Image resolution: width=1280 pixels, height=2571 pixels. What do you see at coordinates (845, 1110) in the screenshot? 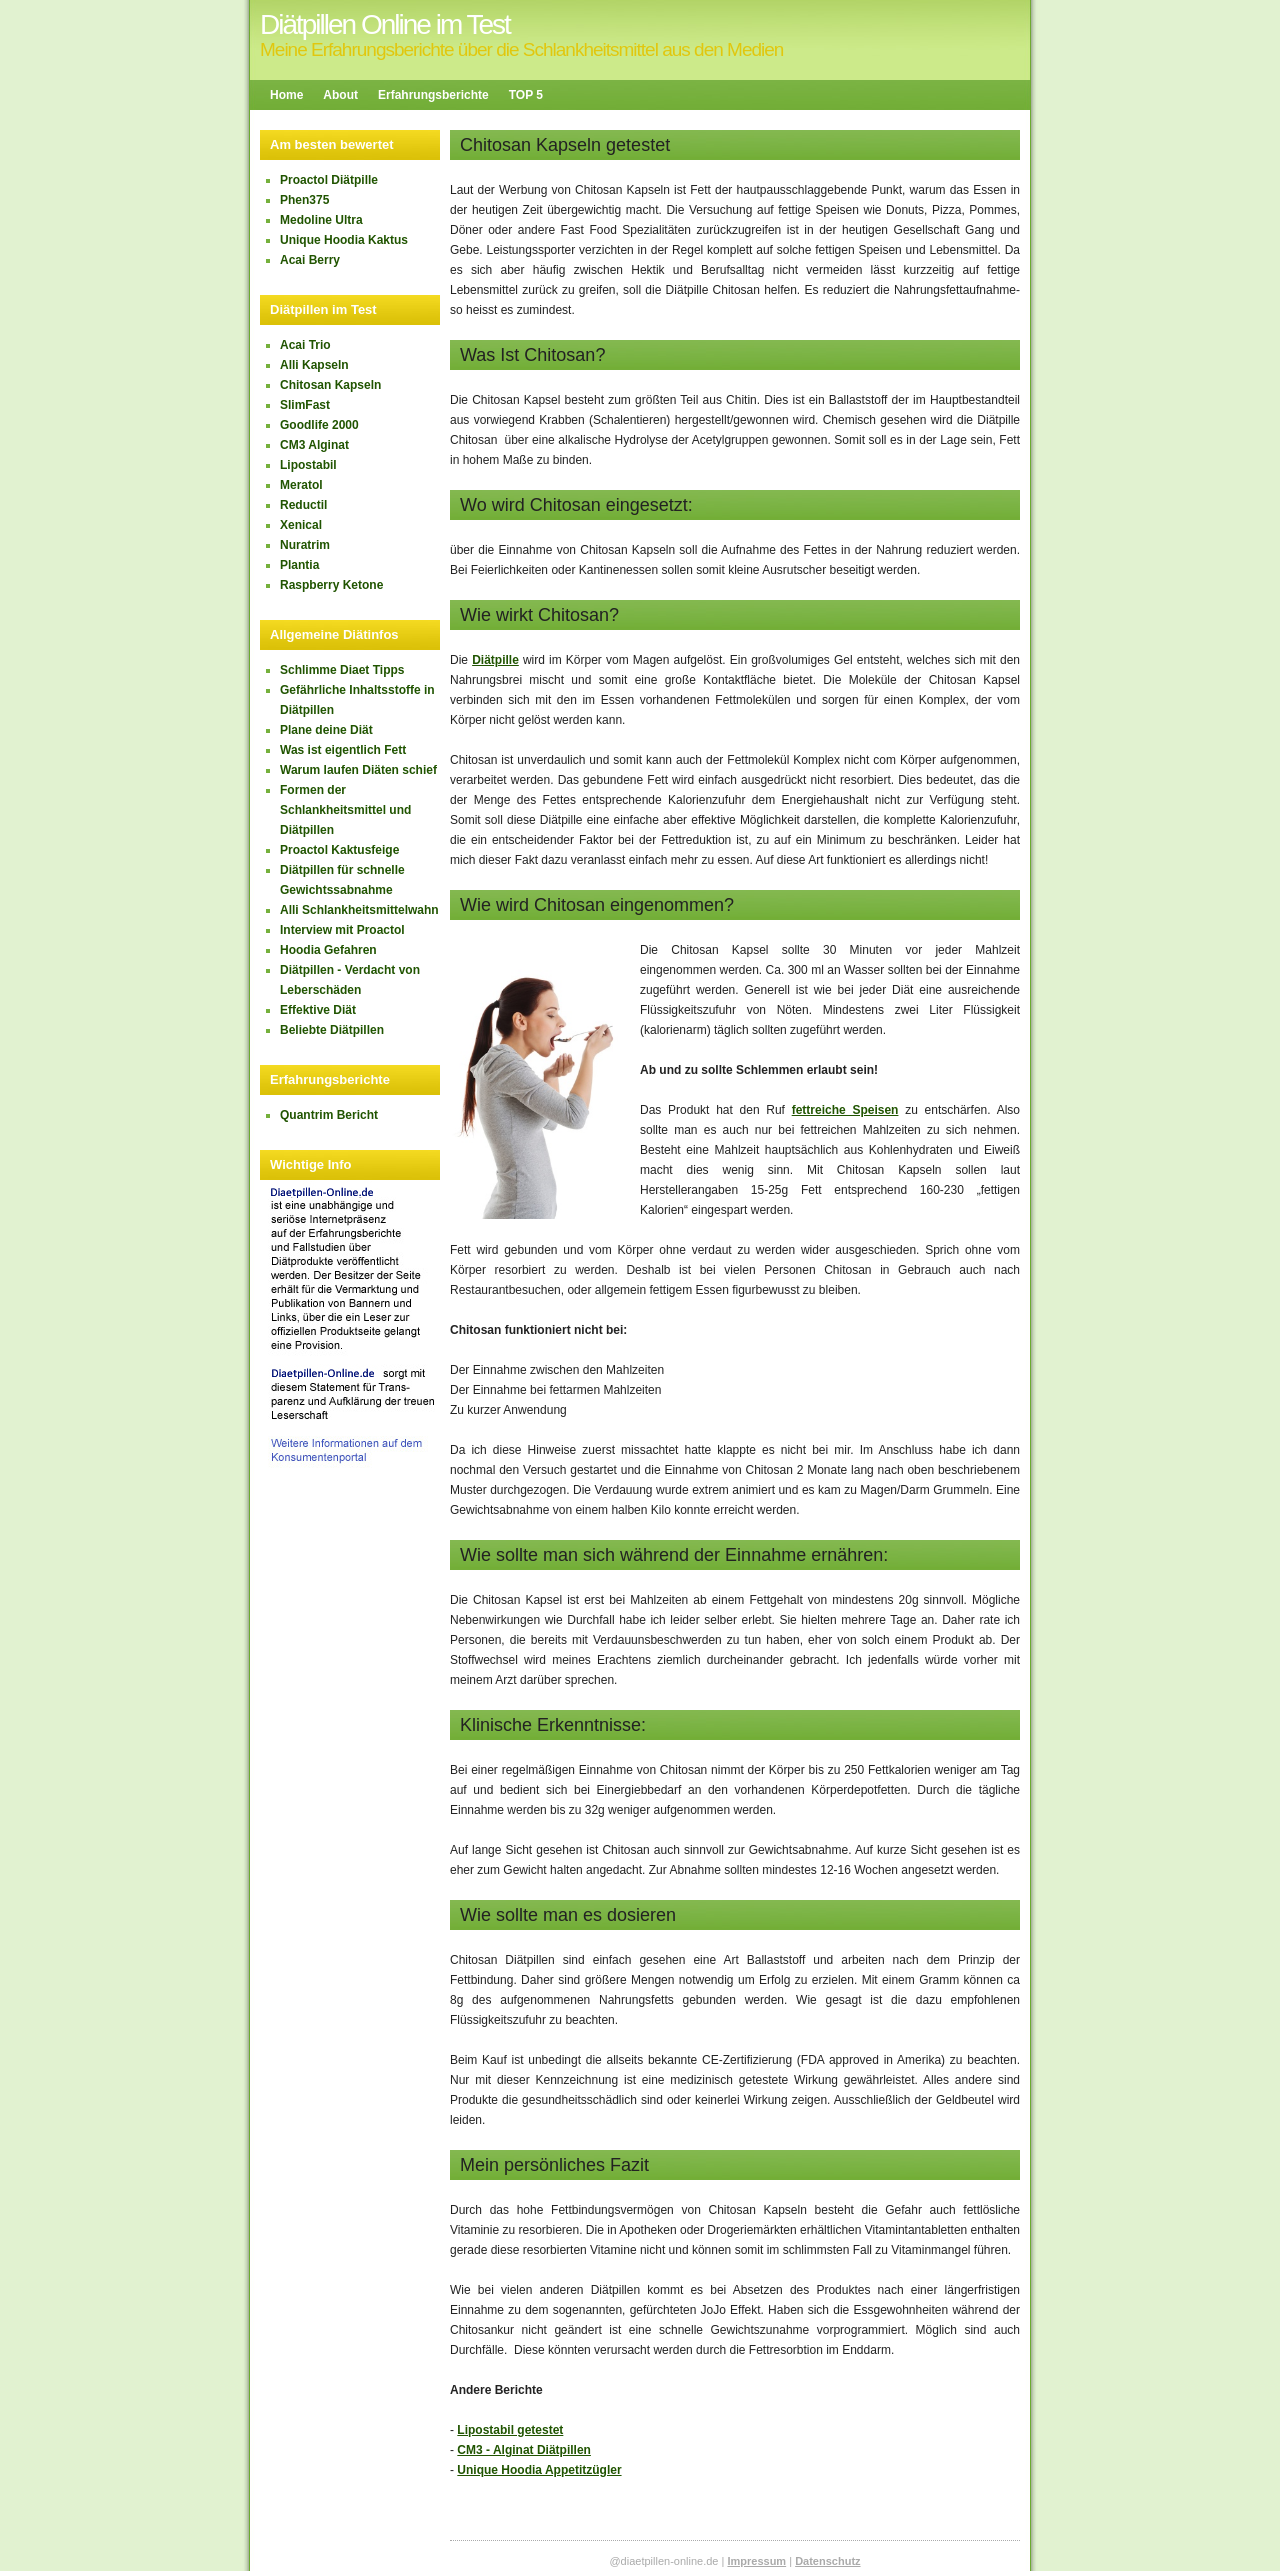
I see `fettreiche Speisen` at bounding box center [845, 1110].